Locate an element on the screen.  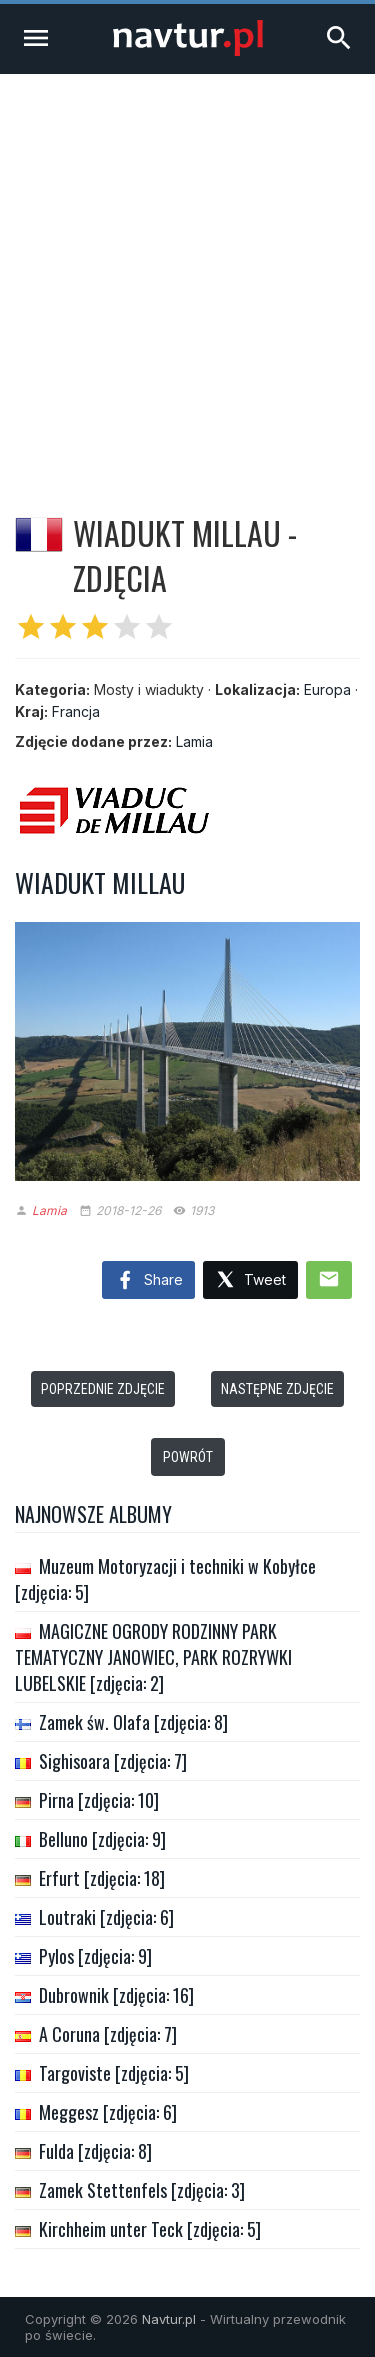
Share is located at coordinates (148, 1281).